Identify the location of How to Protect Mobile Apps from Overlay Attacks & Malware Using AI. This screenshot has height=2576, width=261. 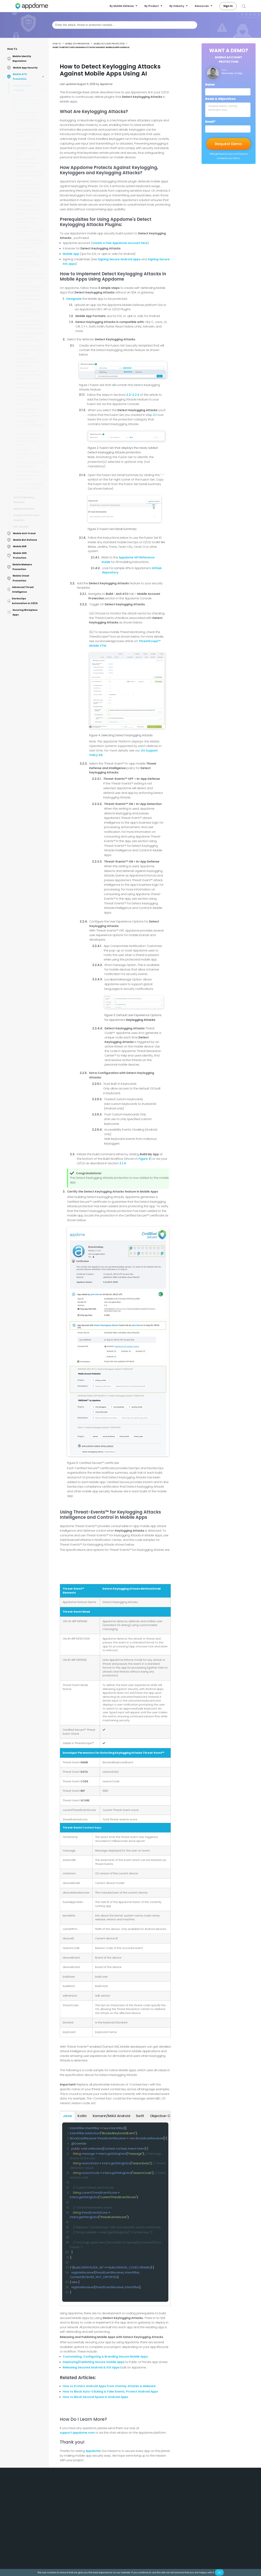
(30, 118).